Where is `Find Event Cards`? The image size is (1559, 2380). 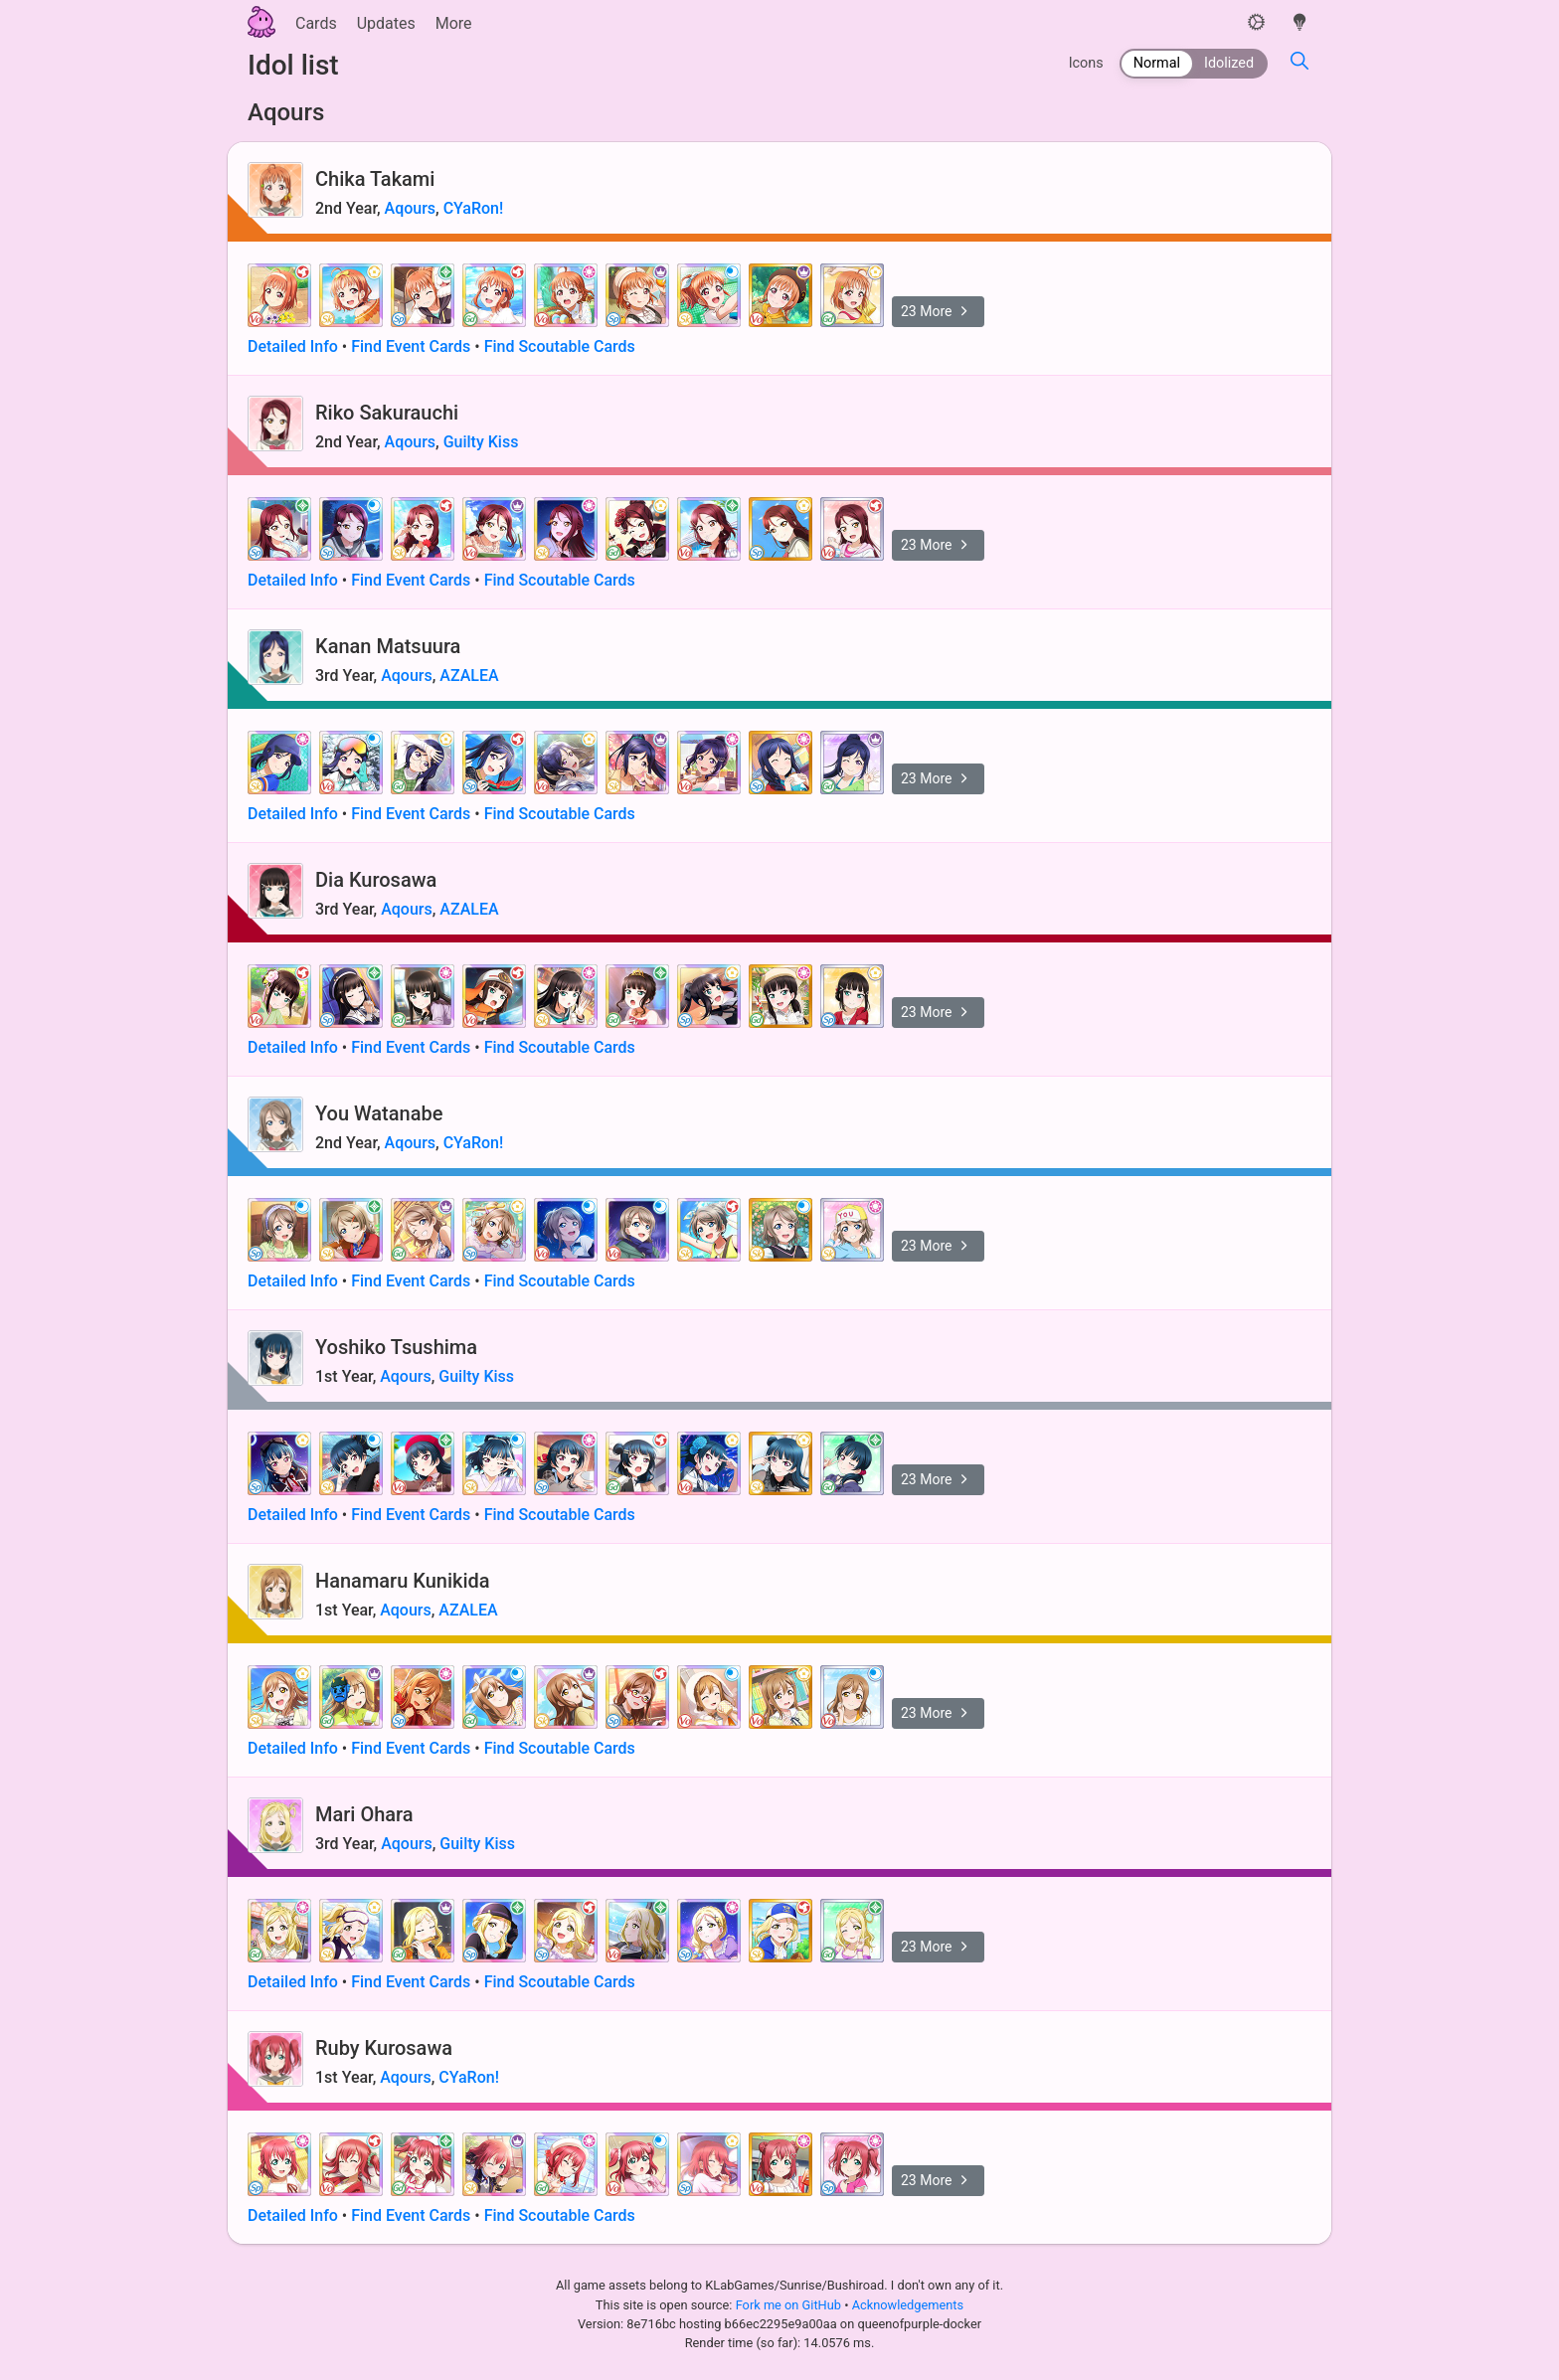
Find Event Cards is located at coordinates (410, 346).